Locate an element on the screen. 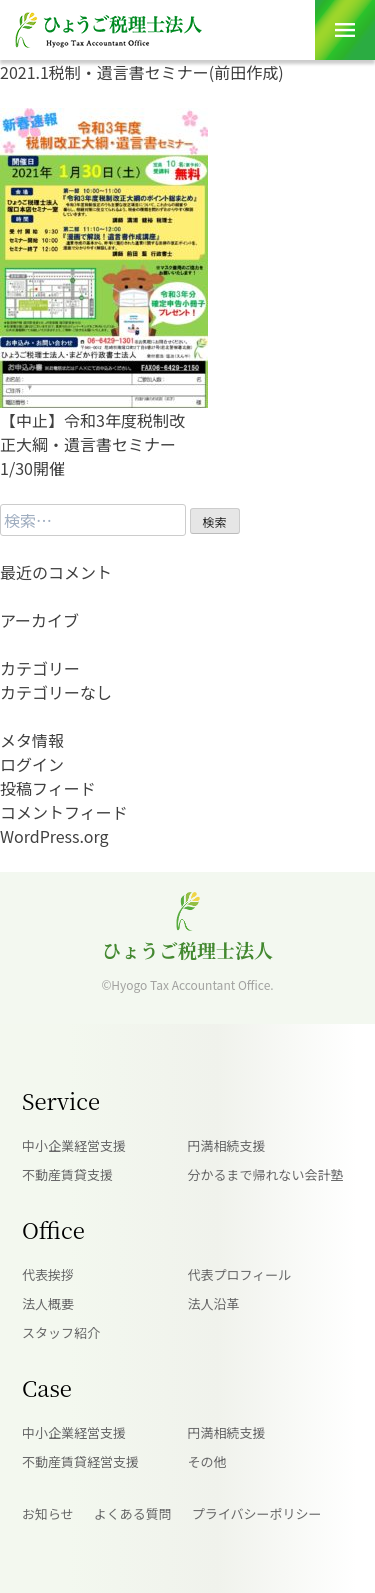  【中止】令和3年度税制改正大綱・遺言書セミナー1/30開催 is located at coordinates (92, 444).